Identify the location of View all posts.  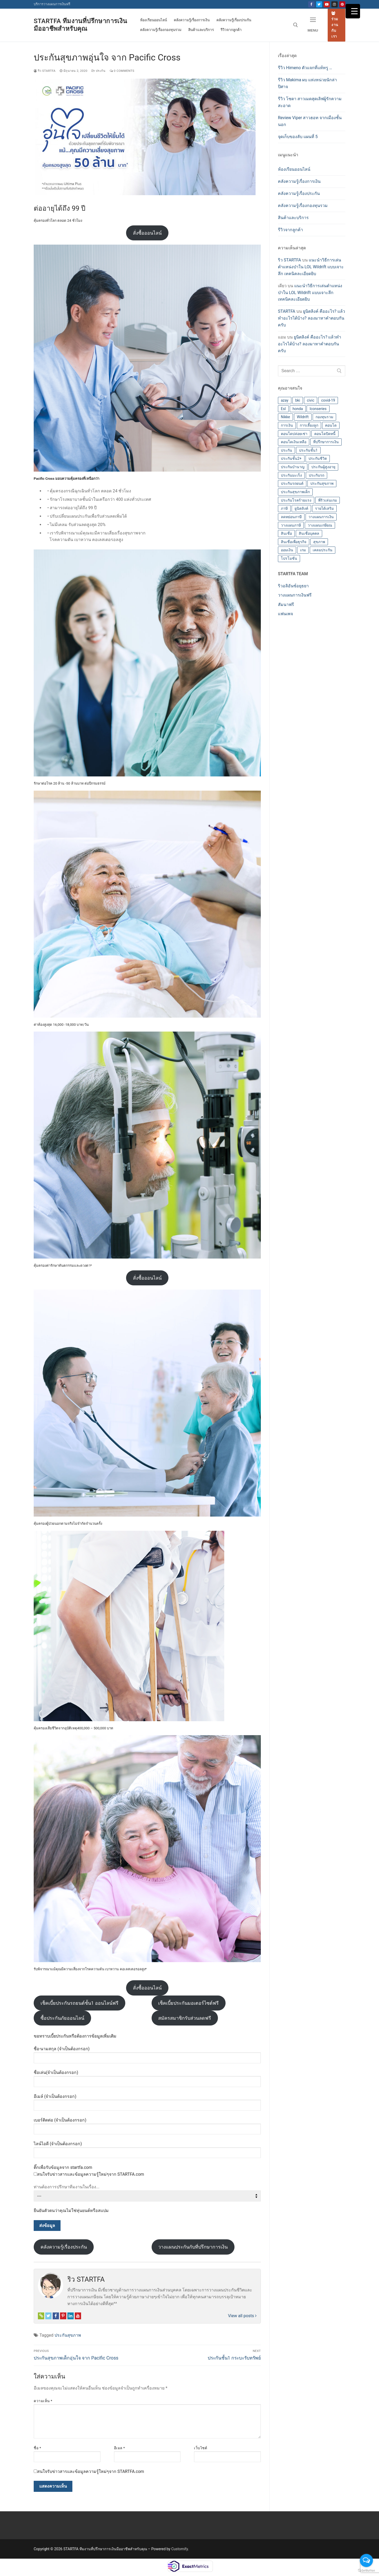
(242, 2315).